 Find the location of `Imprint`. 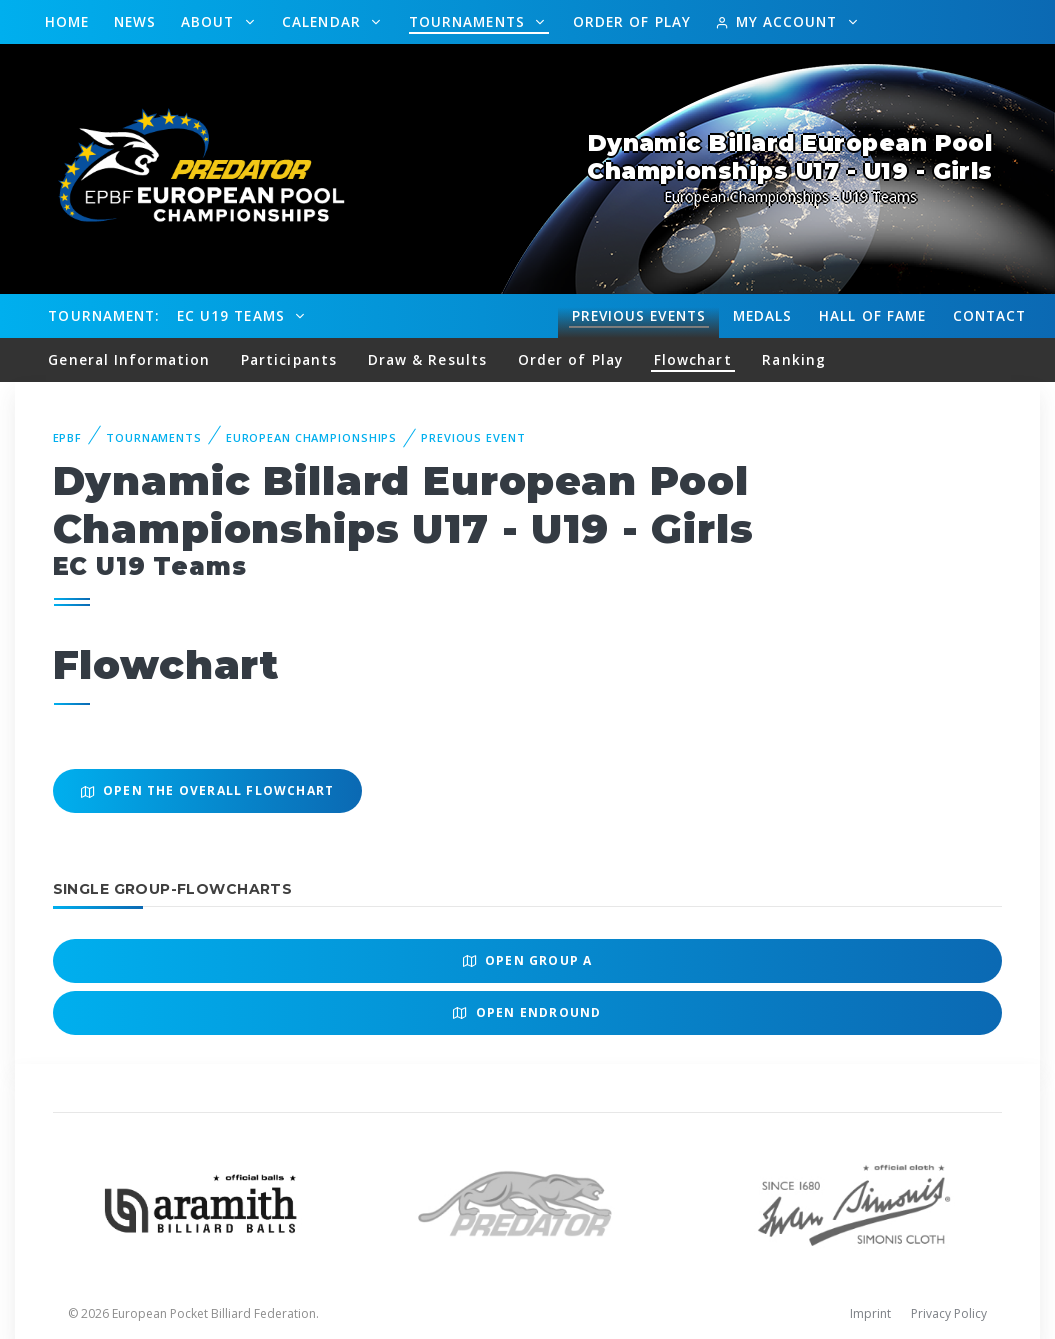

Imprint is located at coordinates (870, 1313).